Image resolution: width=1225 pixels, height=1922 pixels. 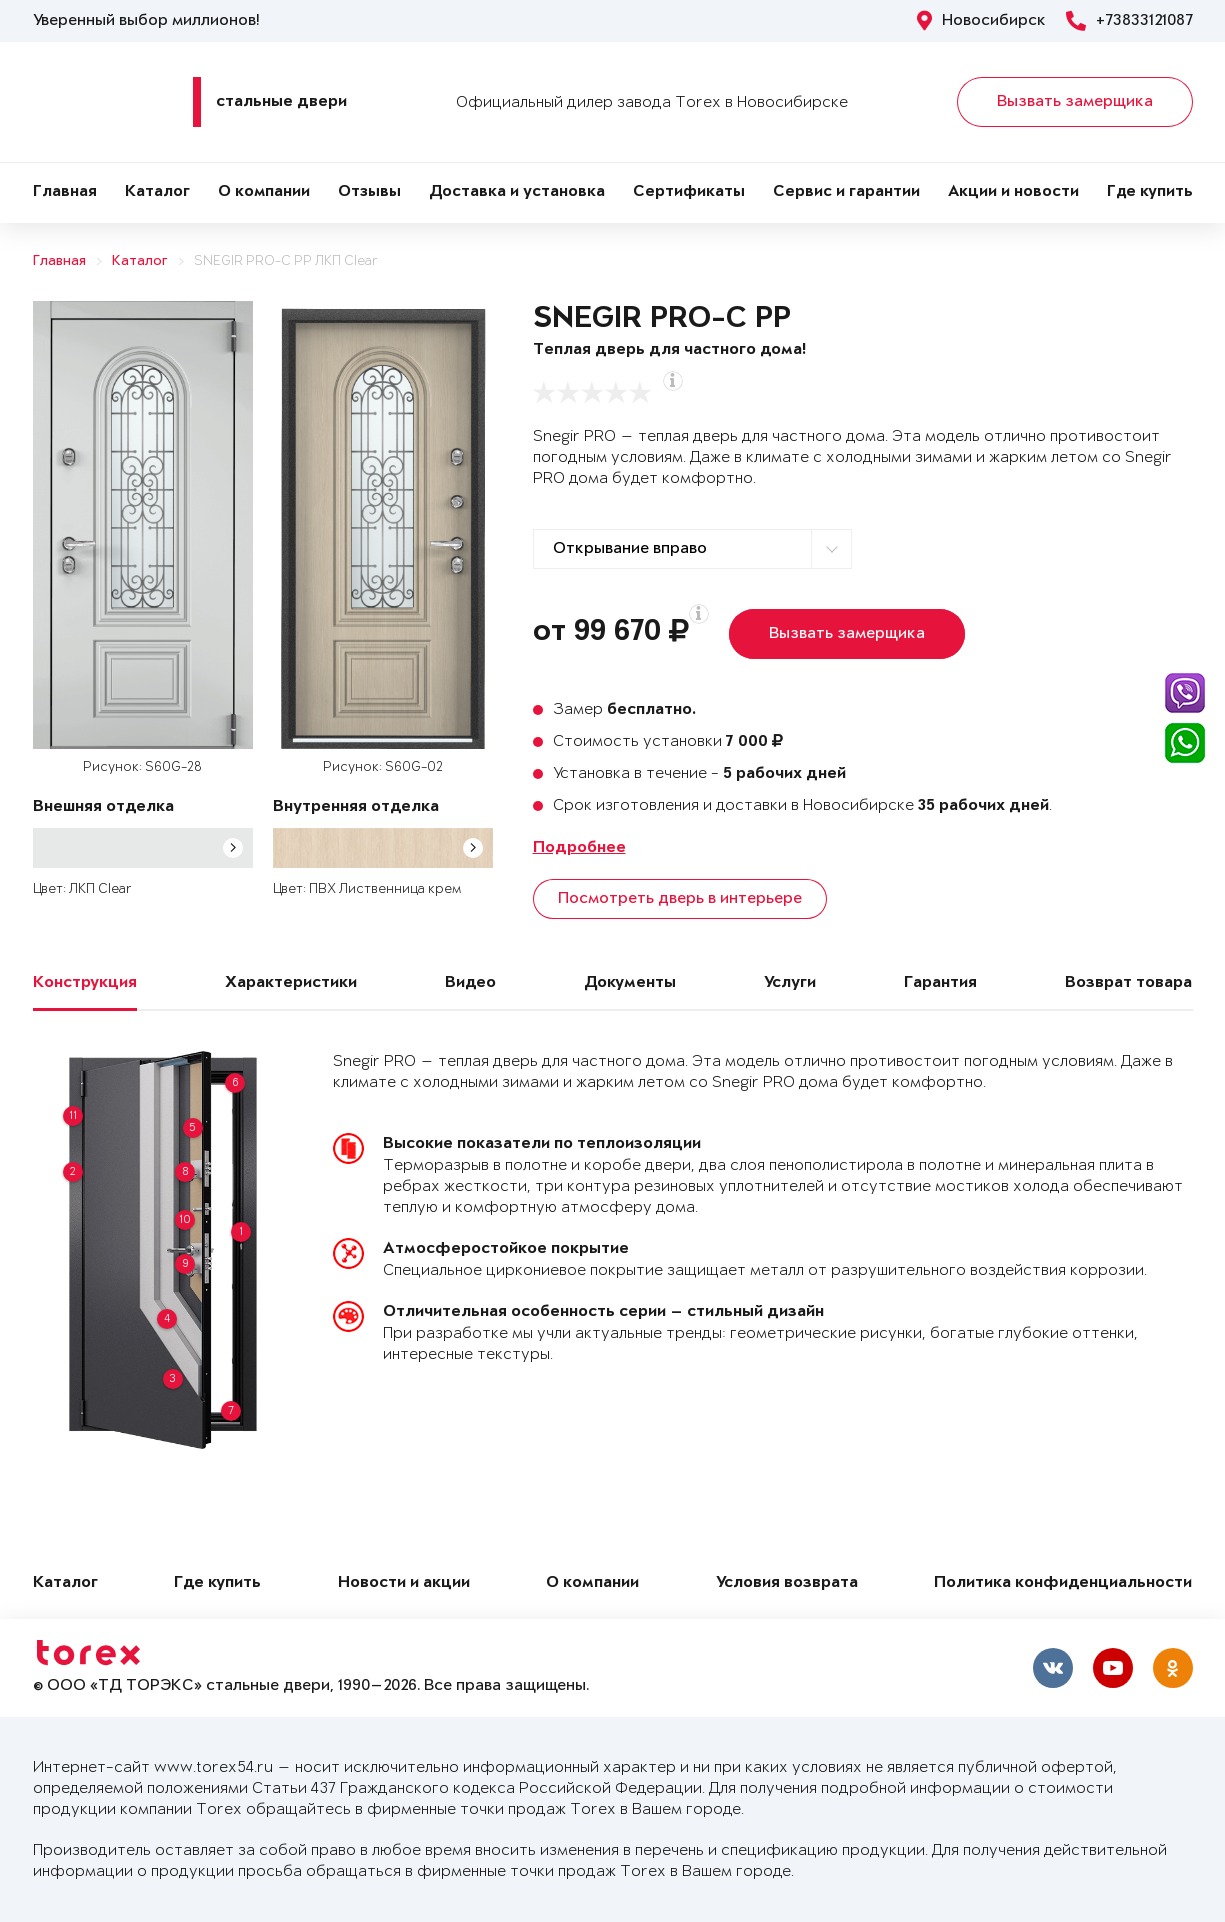 I want to click on Доставка и установка, so click(x=517, y=192).